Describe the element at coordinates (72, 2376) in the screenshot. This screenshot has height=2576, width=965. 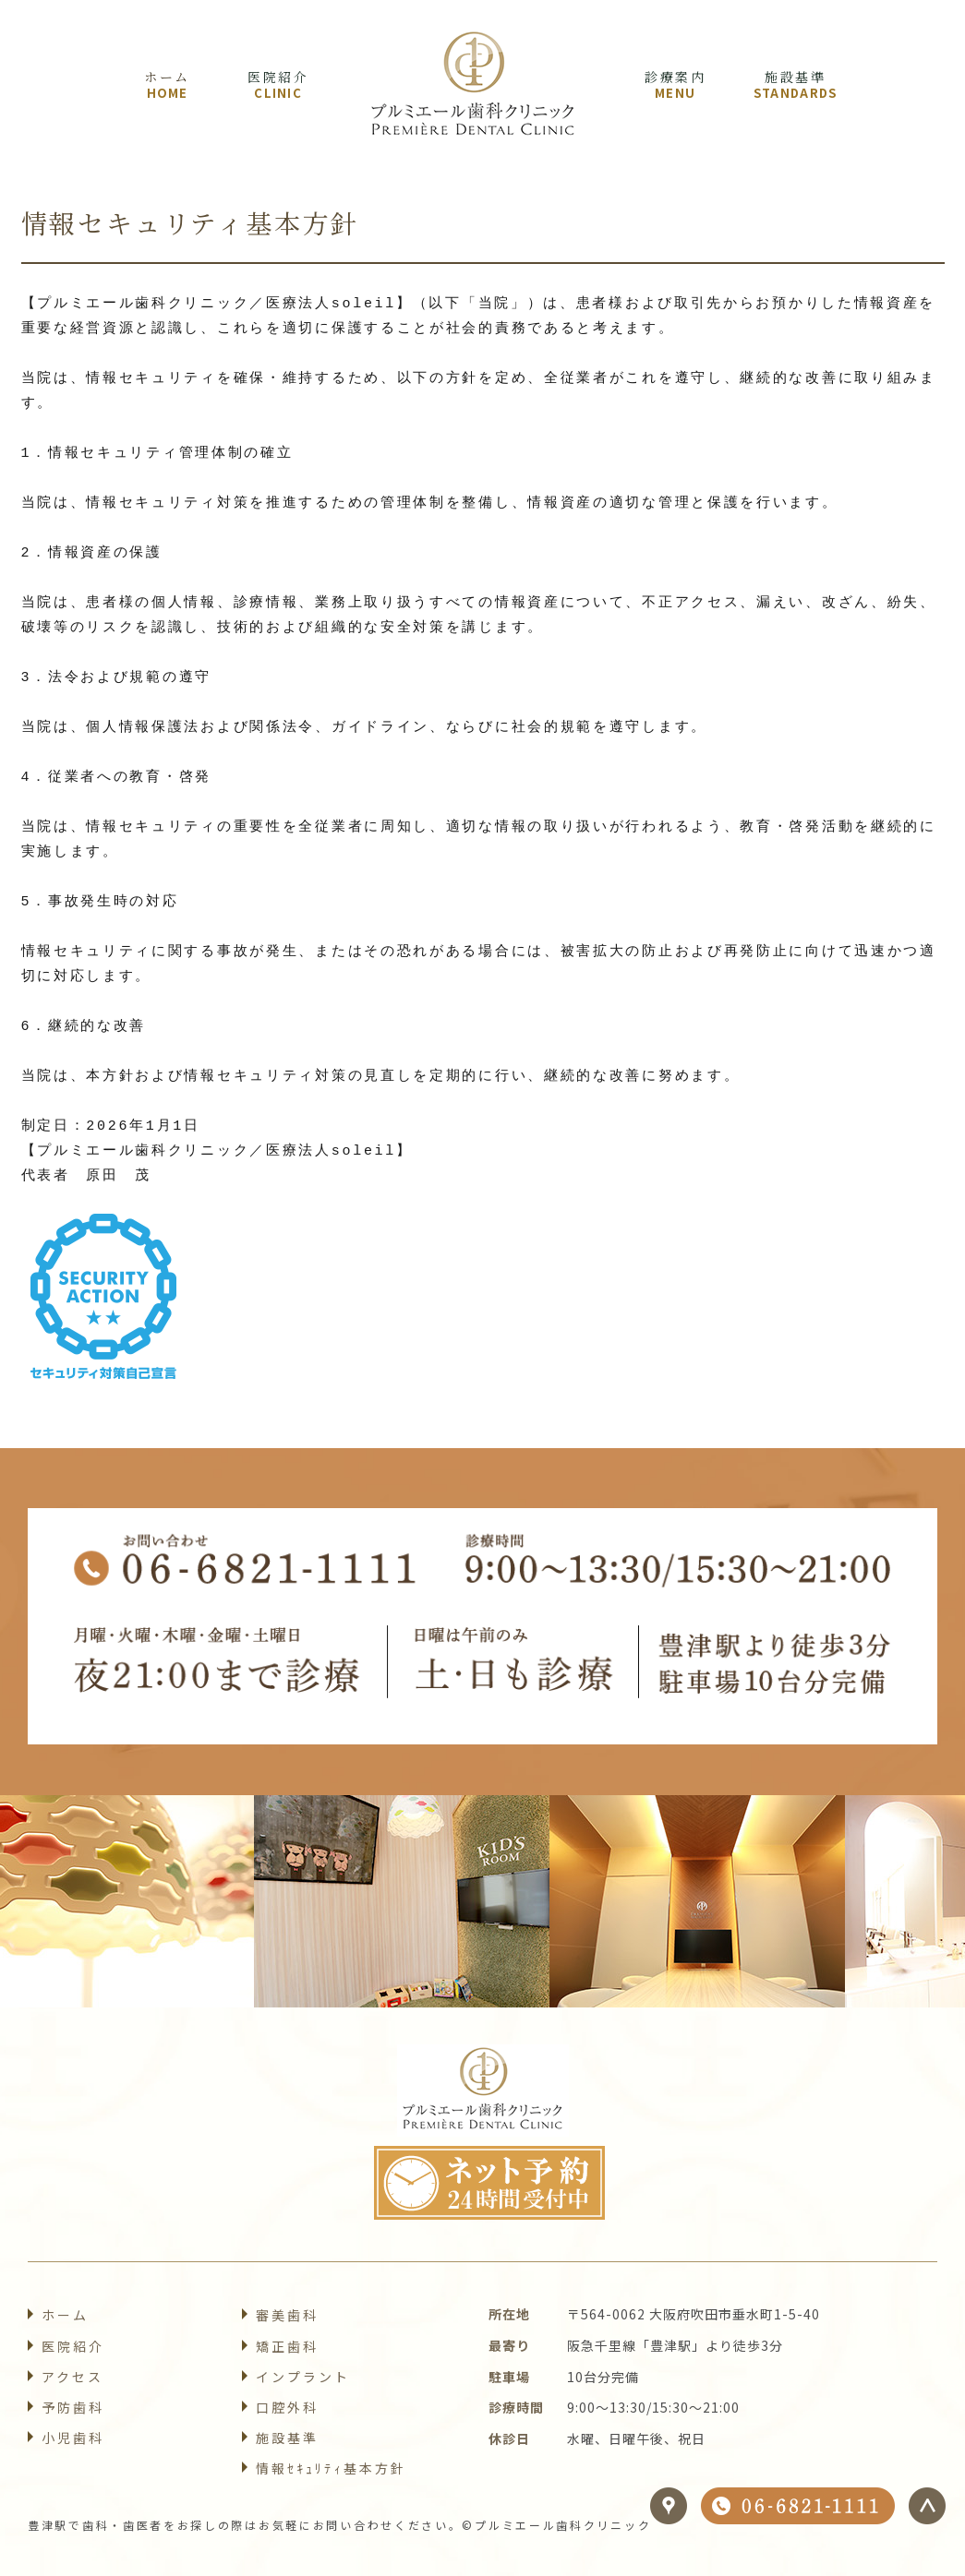
I see `アクセス` at that location.